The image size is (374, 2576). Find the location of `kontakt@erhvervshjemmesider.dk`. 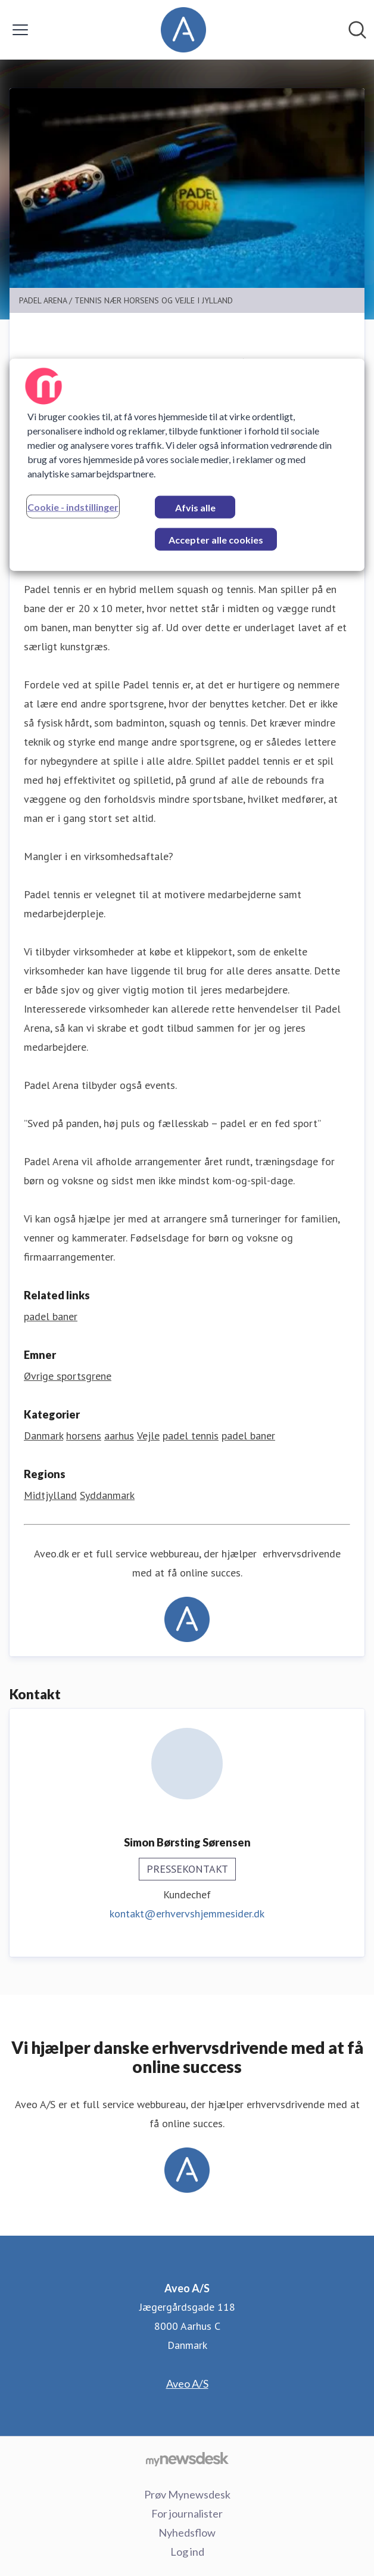

kontakt@erhvervshjemmesider.dk is located at coordinates (187, 1913).